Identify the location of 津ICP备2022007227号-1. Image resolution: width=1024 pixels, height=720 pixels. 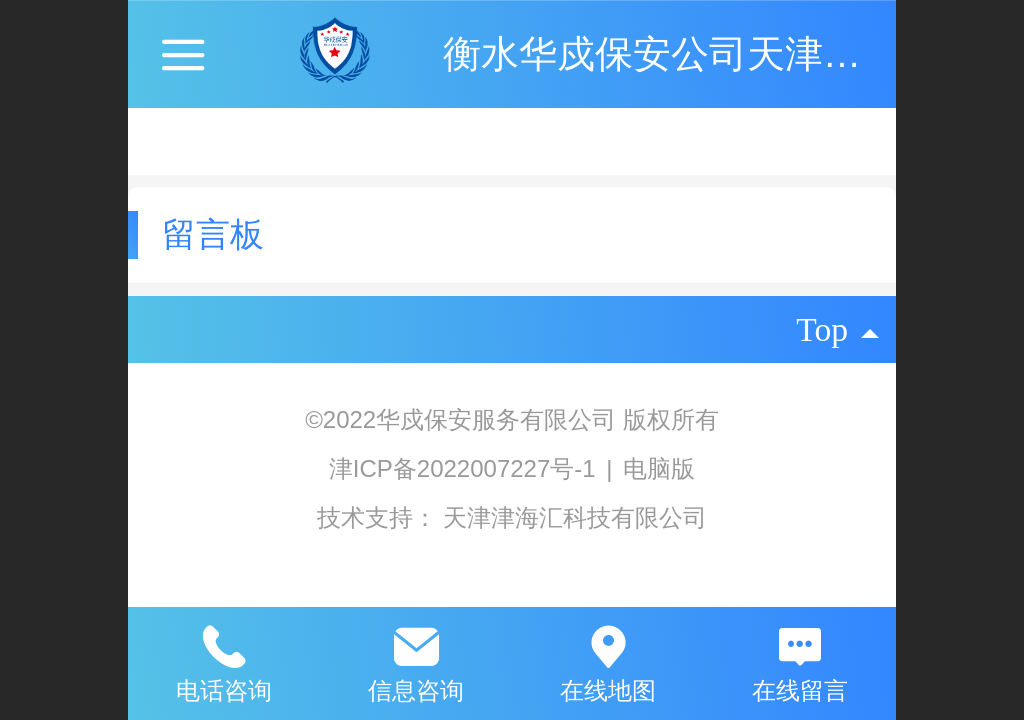
(466, 468).